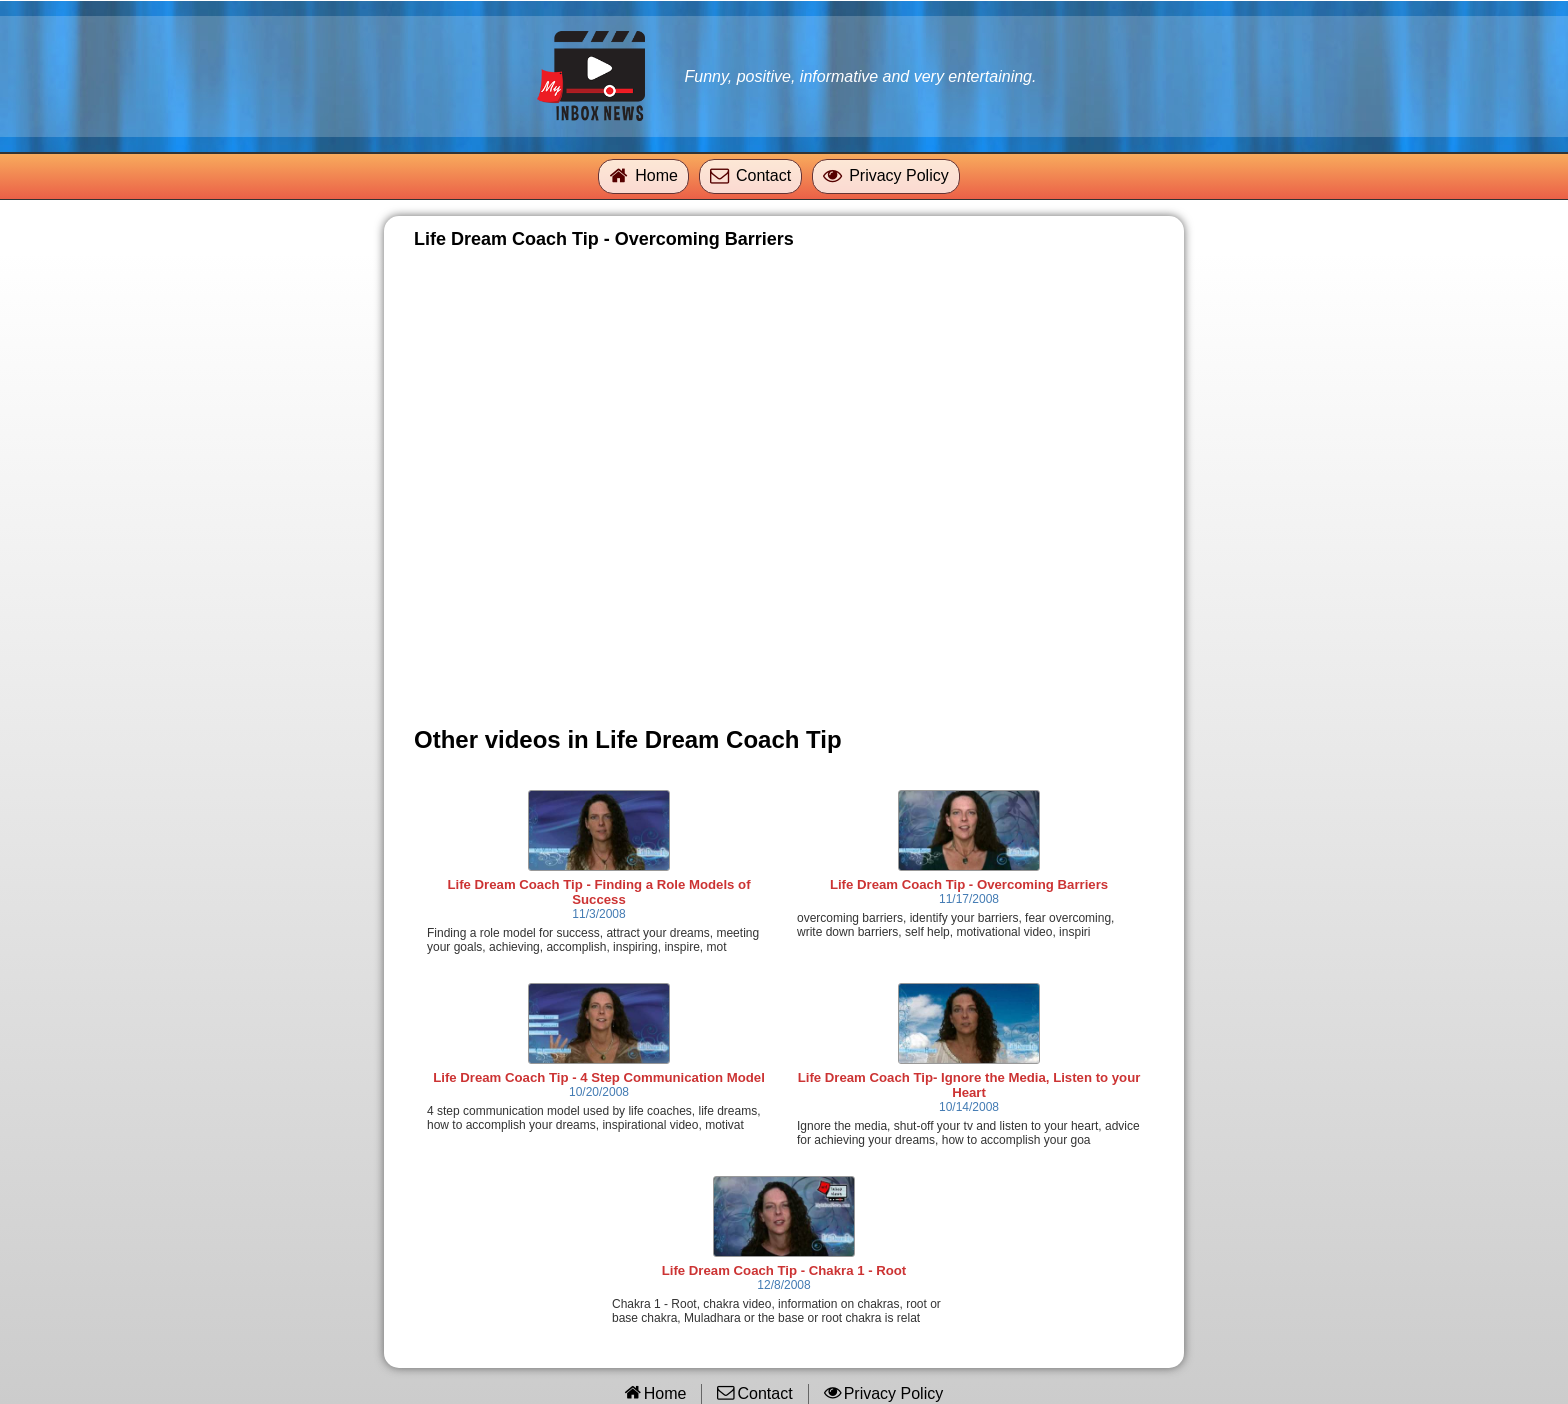 Image resolution: width=1568 pixels, height=1404 pixels. Describe the element at coordinates (656, 175) in the screenshot. I see `Home` at that location.